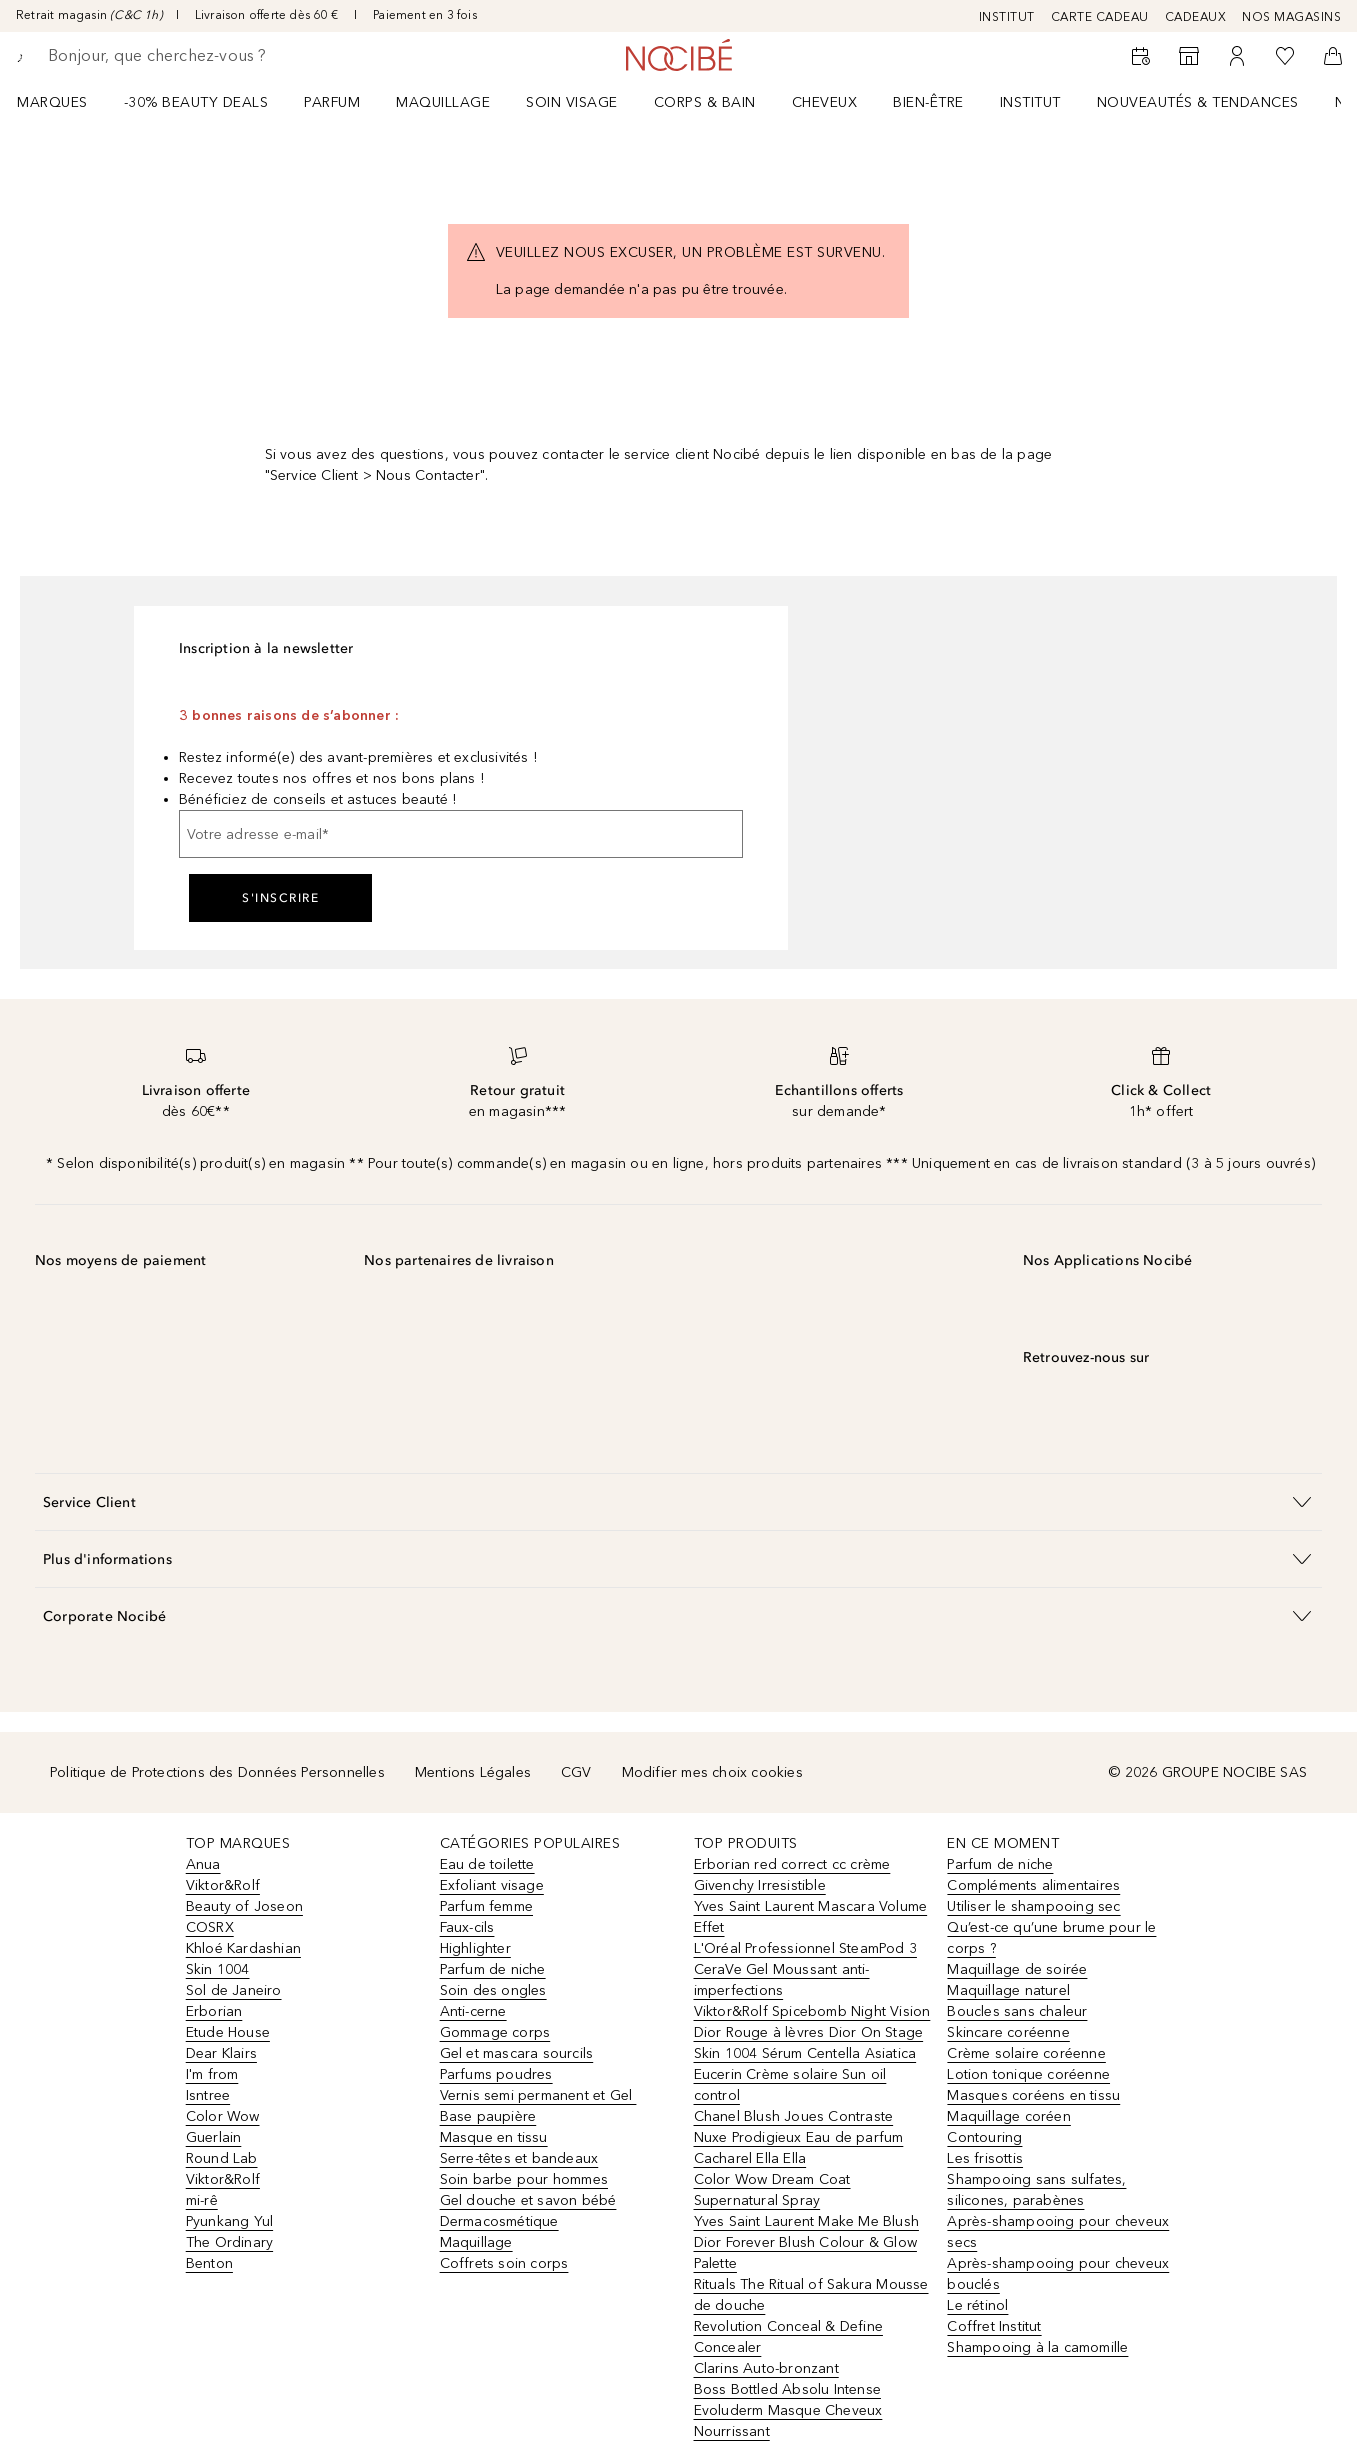 This screenshot has width=1357, height=2452. Describe the element at coordinates (1026, 2053) in the screenshot. I see `Crème solaire coréenne` at that location.